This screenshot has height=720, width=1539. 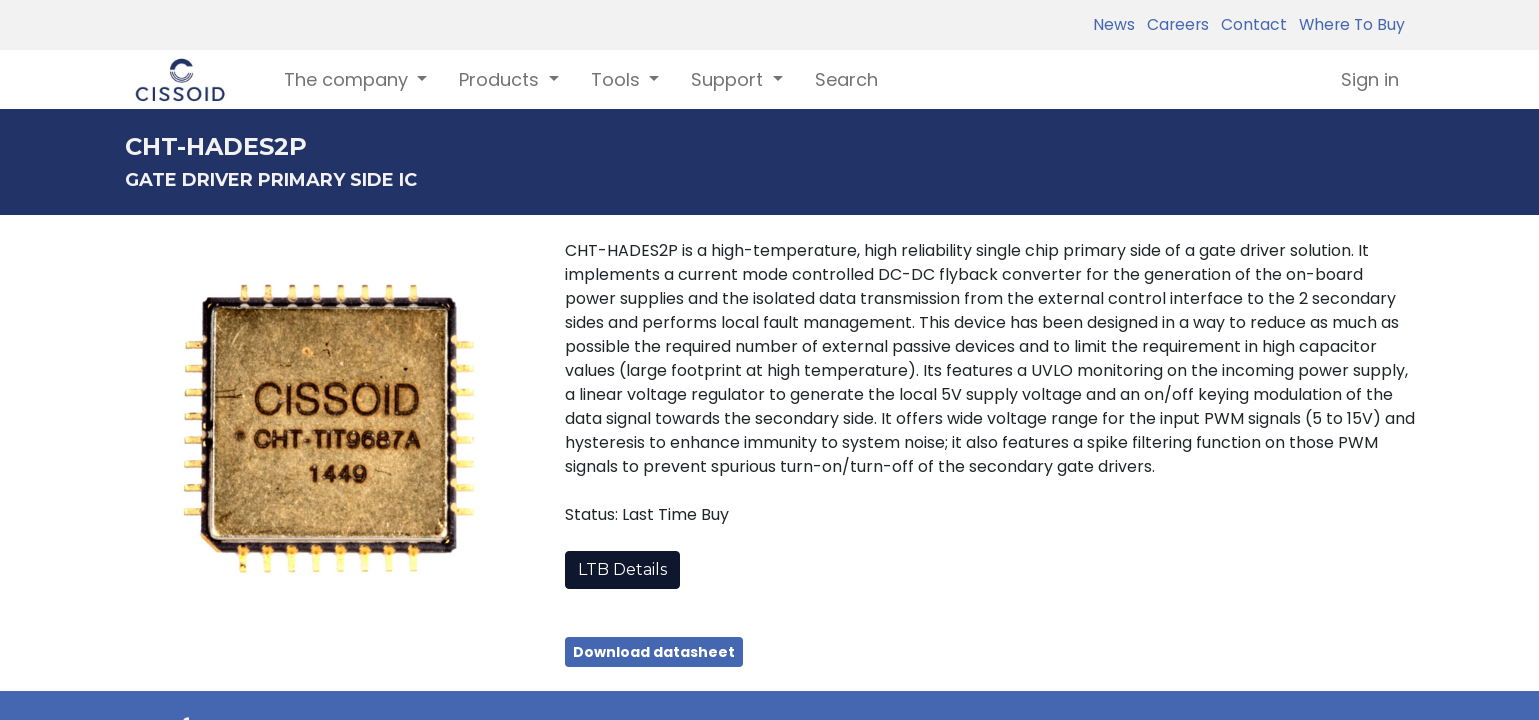 I want to click on LTB Details, so click(x=622, y=569).